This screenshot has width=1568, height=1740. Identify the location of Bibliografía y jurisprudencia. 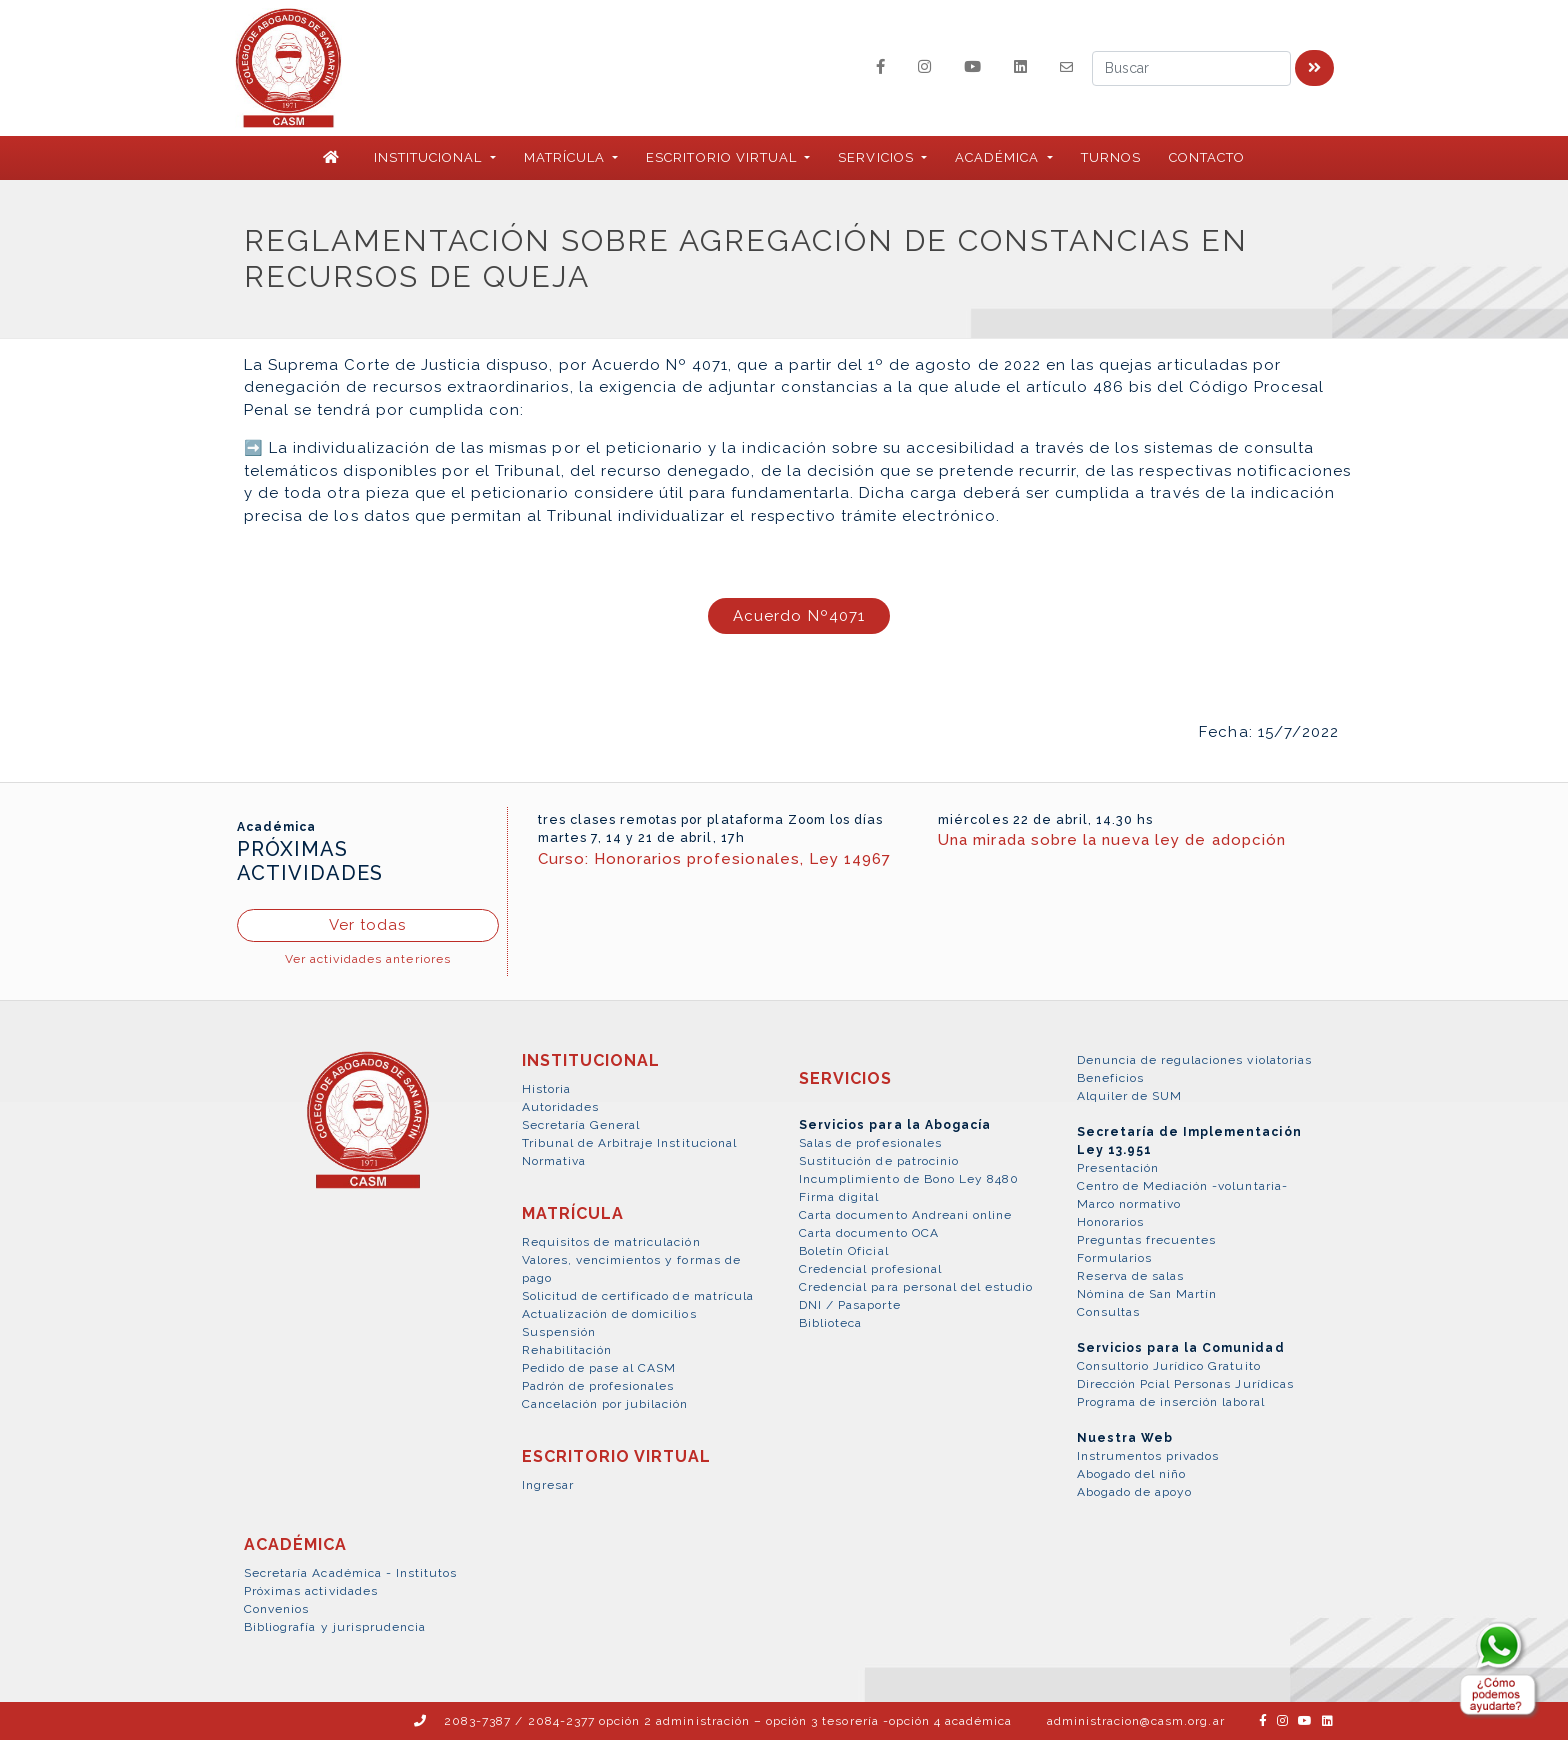
(335, 1627).